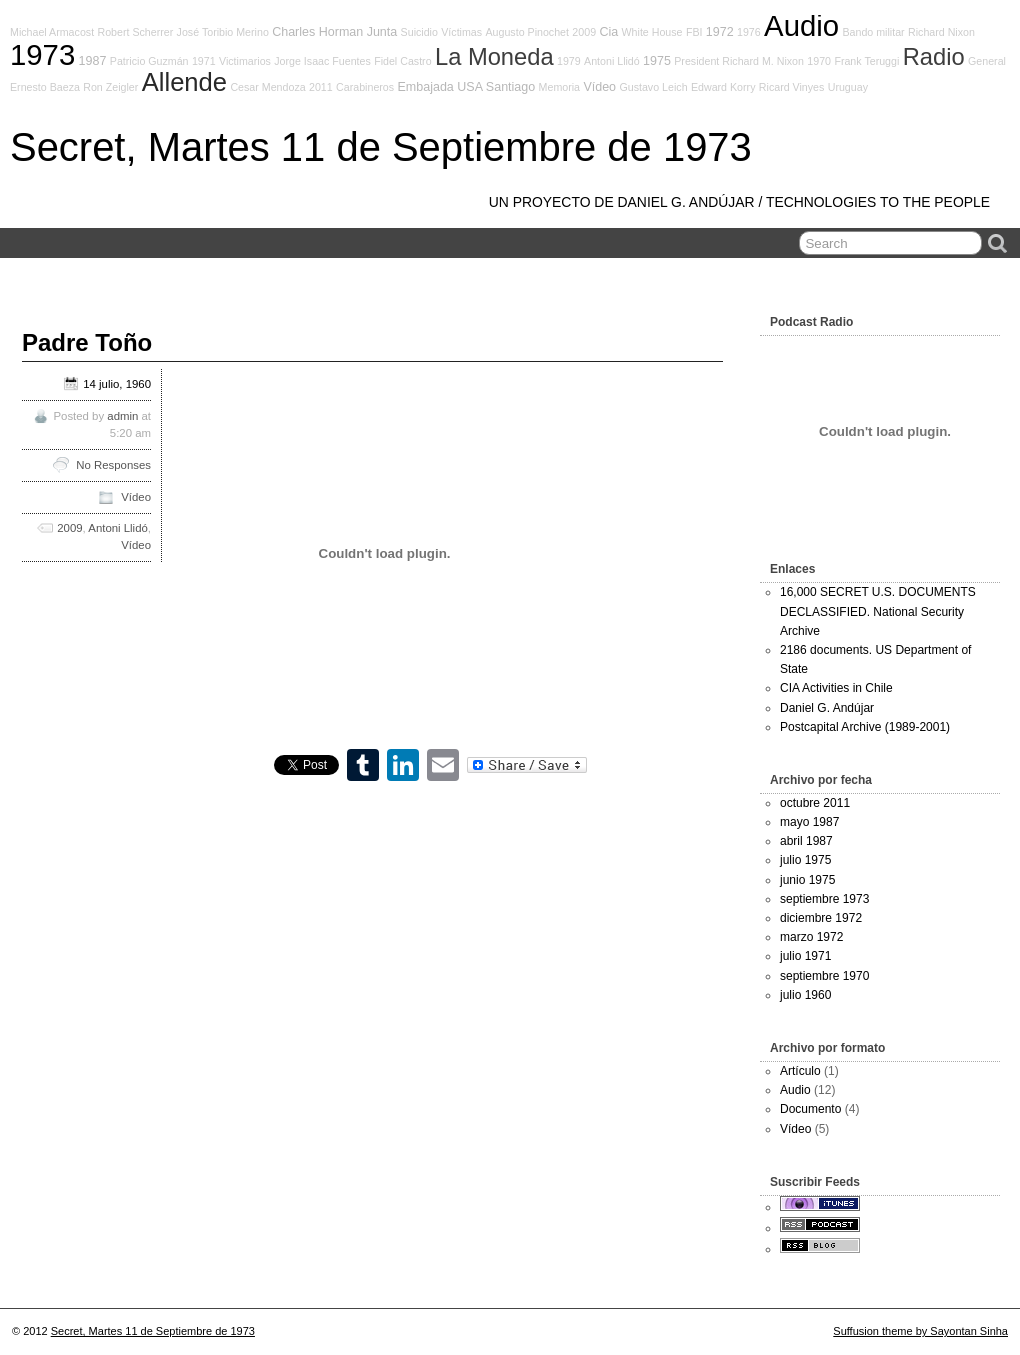  Describe the element at coordinates (878, 611) in the screenshot. I see `16,000 SECRET U.S. DOCUMENTS DECLASSIFIED. National Security Archive` at that location.